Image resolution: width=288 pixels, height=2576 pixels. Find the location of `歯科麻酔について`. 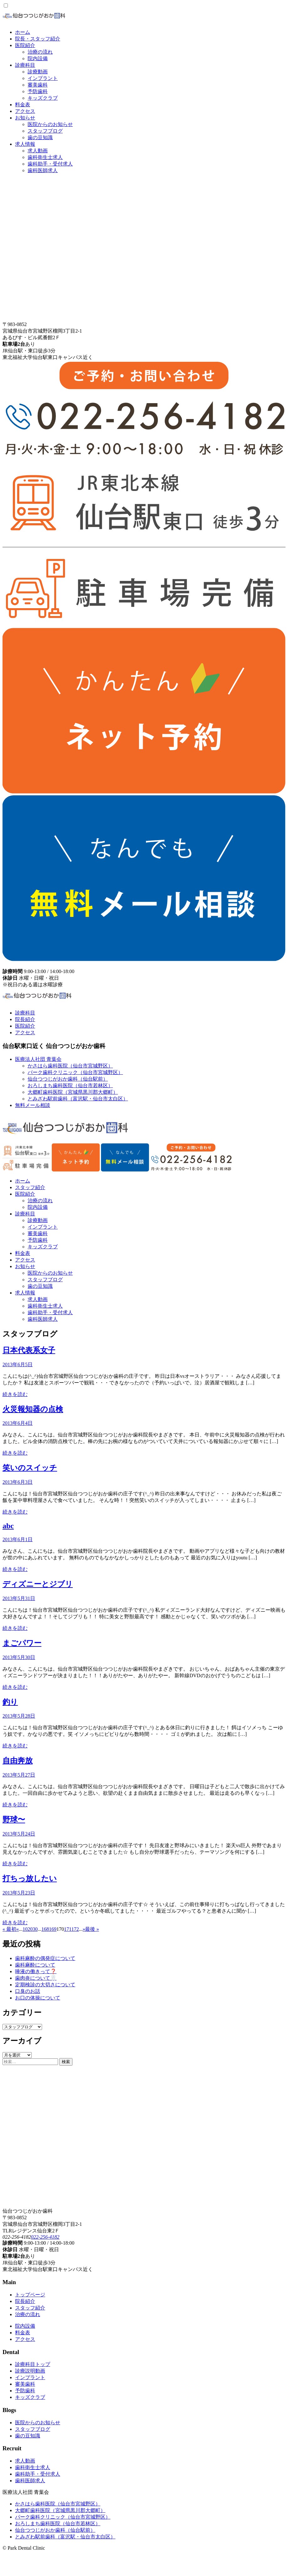

歯科麻酔について is located at coordinates (35, 1965).